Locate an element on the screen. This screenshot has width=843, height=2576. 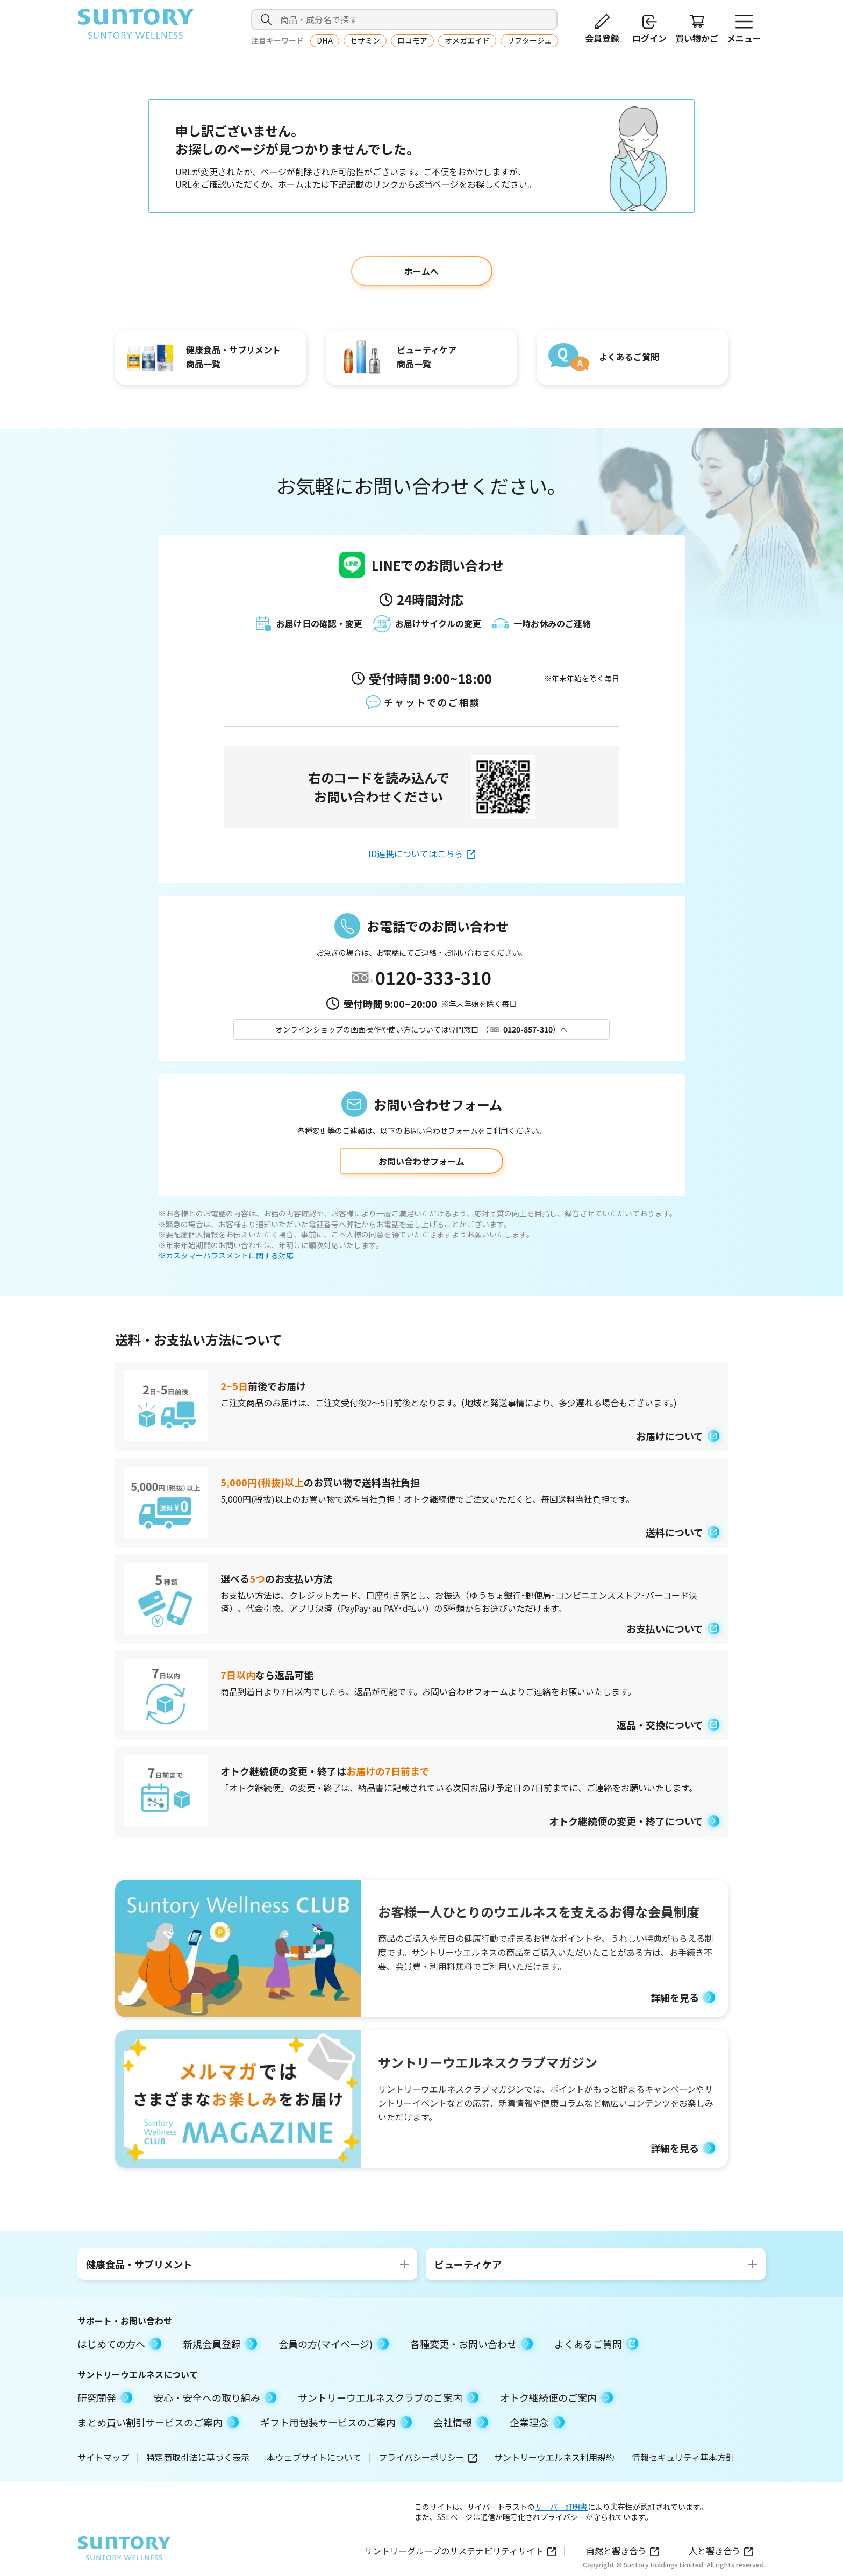
安心・安全への取り組み is located at coordinates (215, 2397).